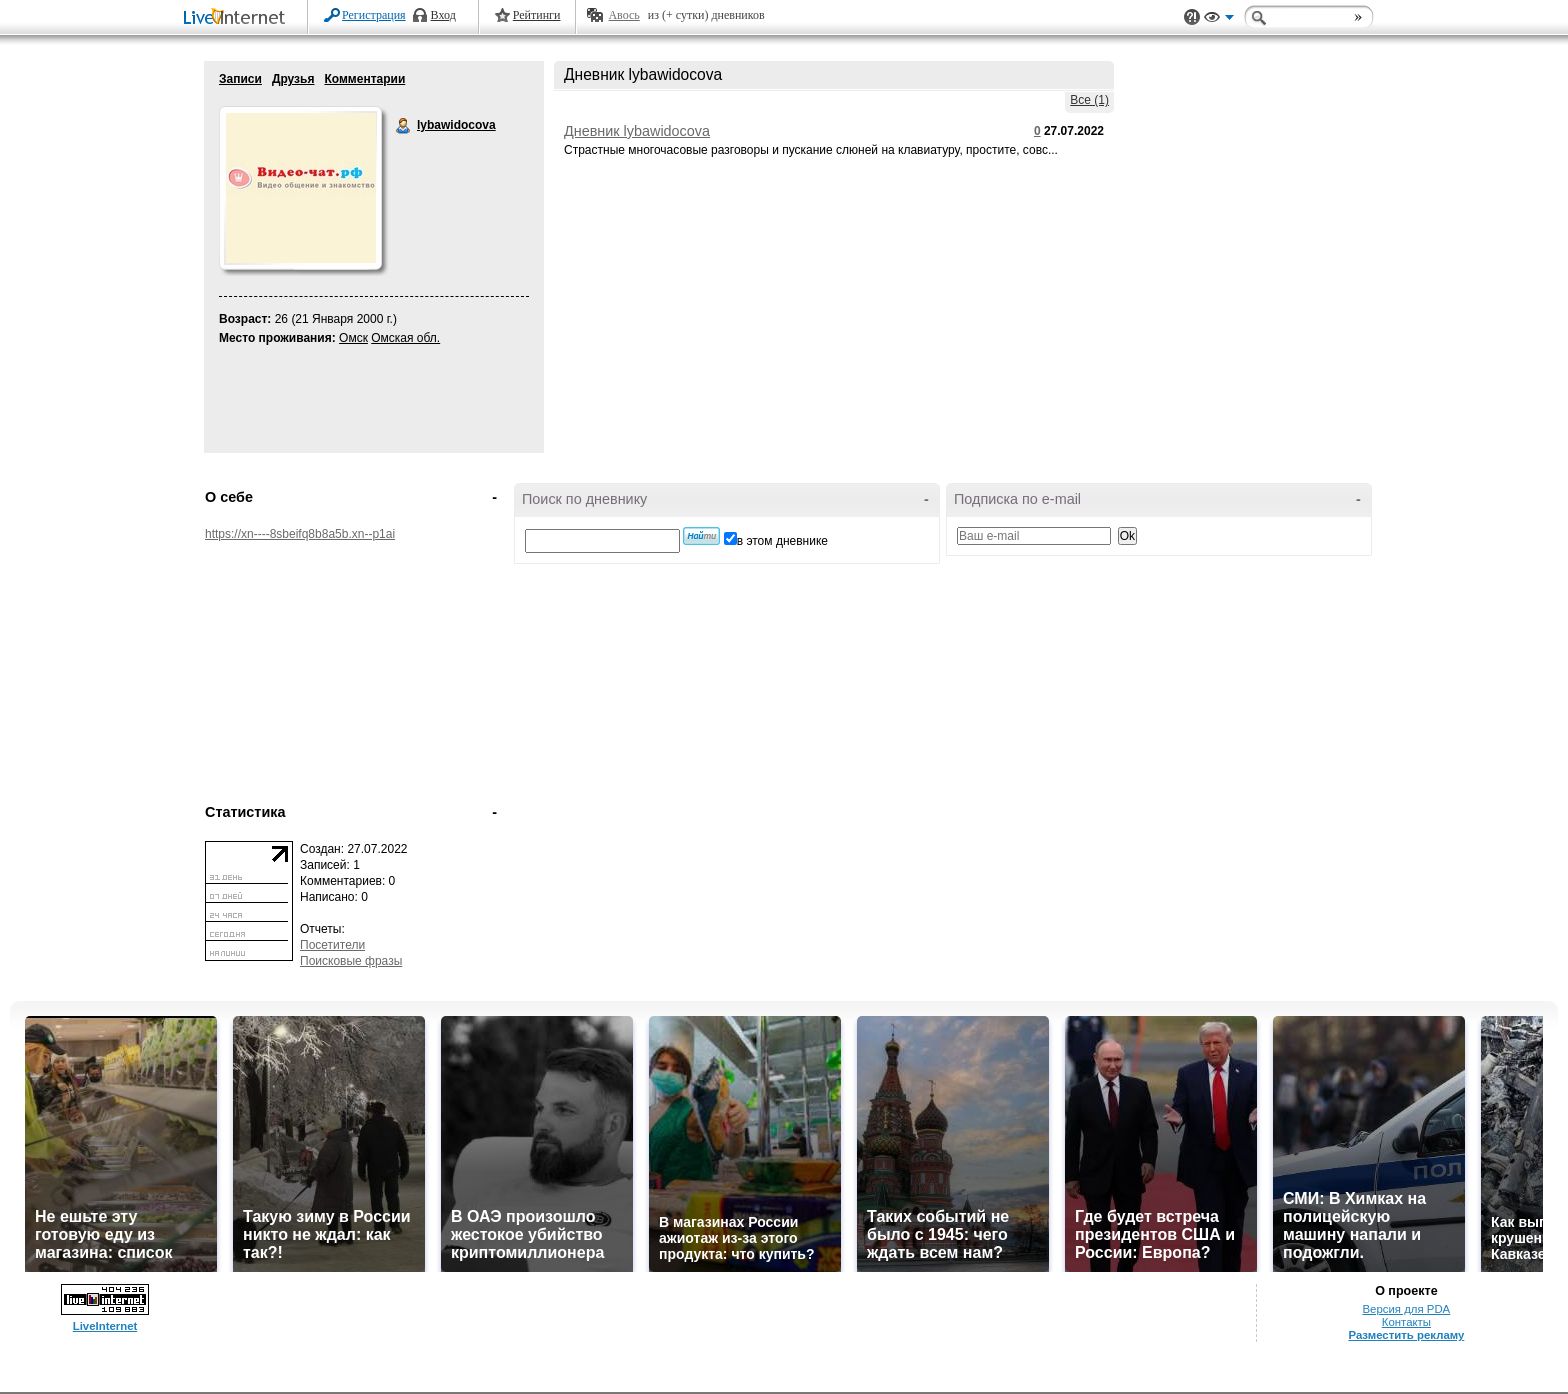 Image resolution: width=1568 pixels, height=1394 pixels. What do you see at coordinates (1406, 1322) in the screenshot?
I see `Контакты` at bounding box center [1406, 1322].